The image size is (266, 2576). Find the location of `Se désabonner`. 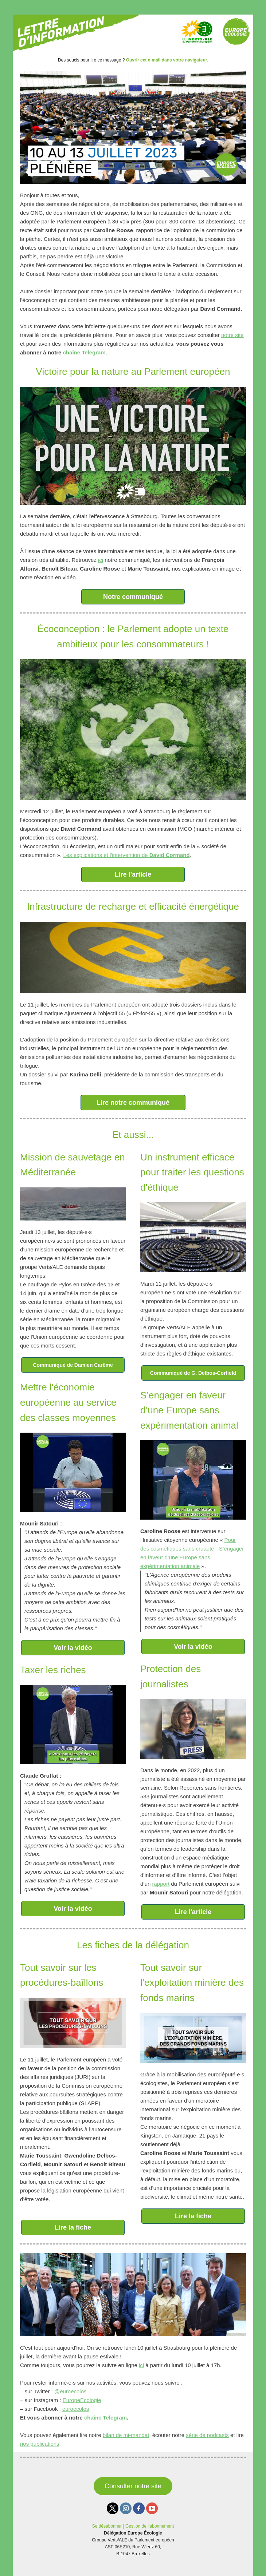

Se désabonner is located at coordinates (107, 2526).